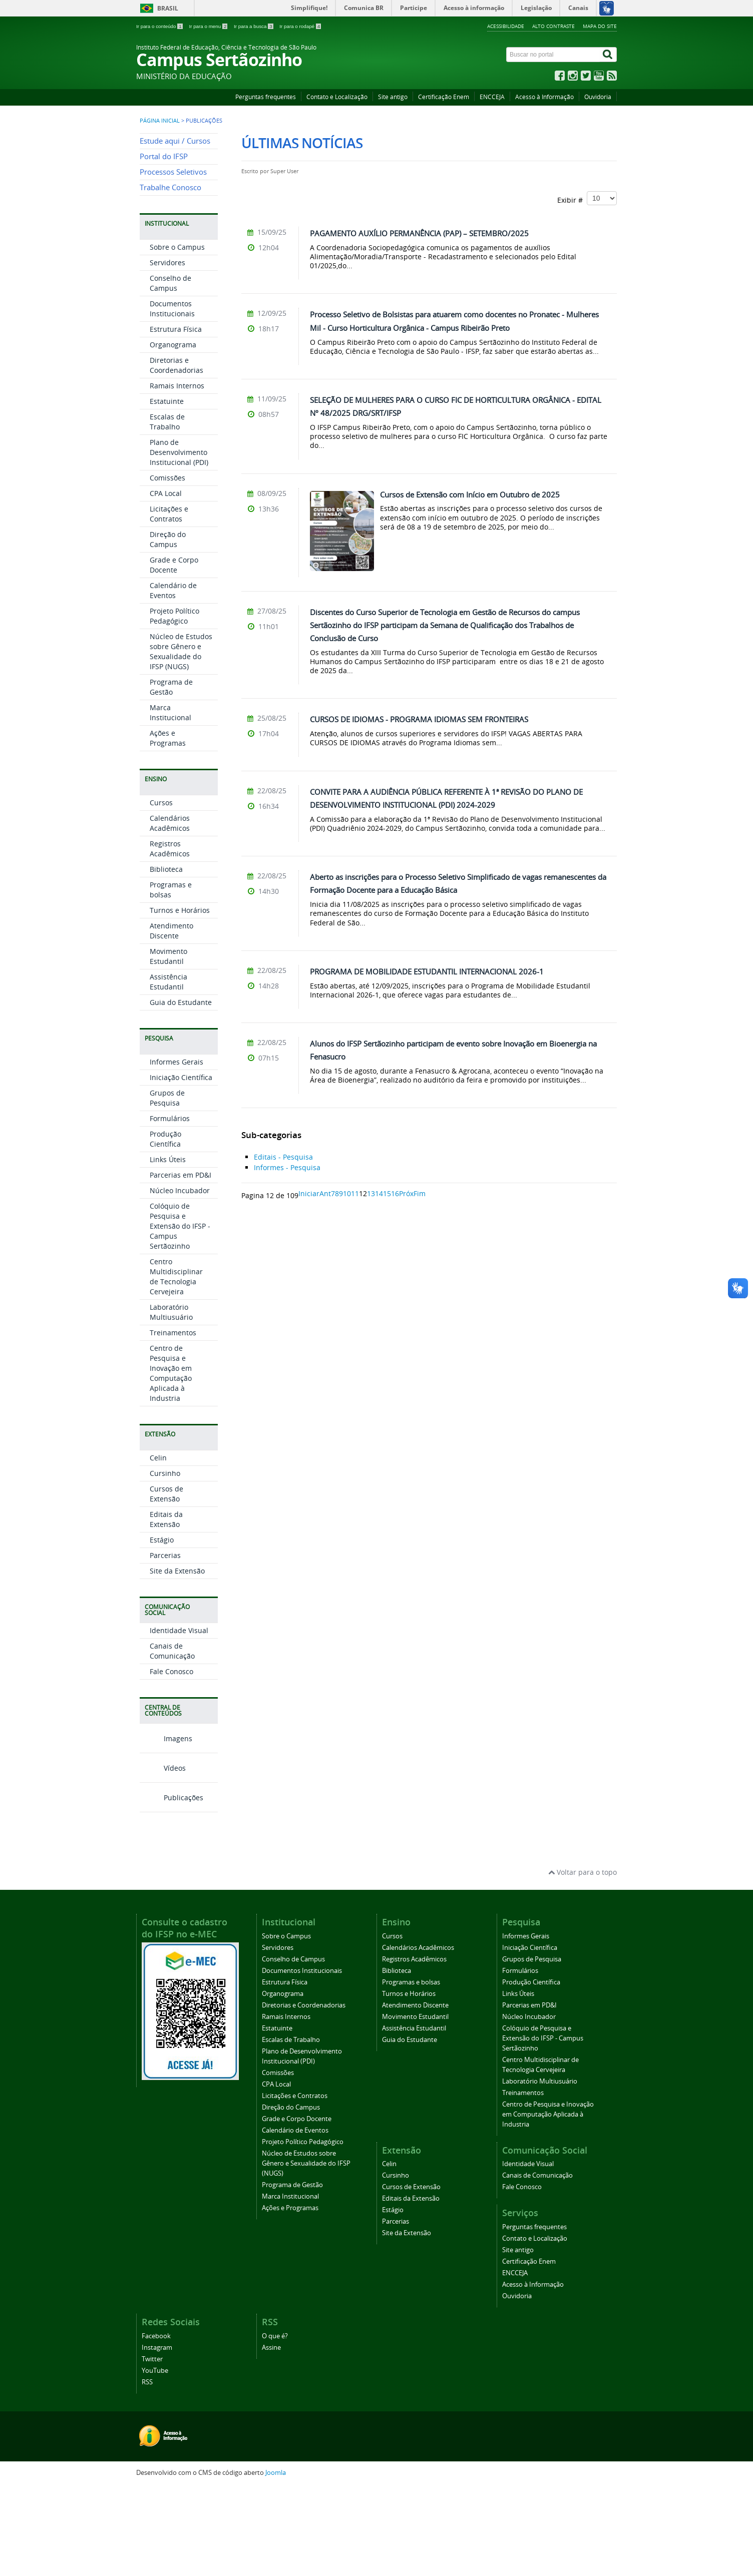 The image size is (753, 2576). Describe the element at coordinates (163, 1857) in the screenshot. I see `Vídeos` at that location.